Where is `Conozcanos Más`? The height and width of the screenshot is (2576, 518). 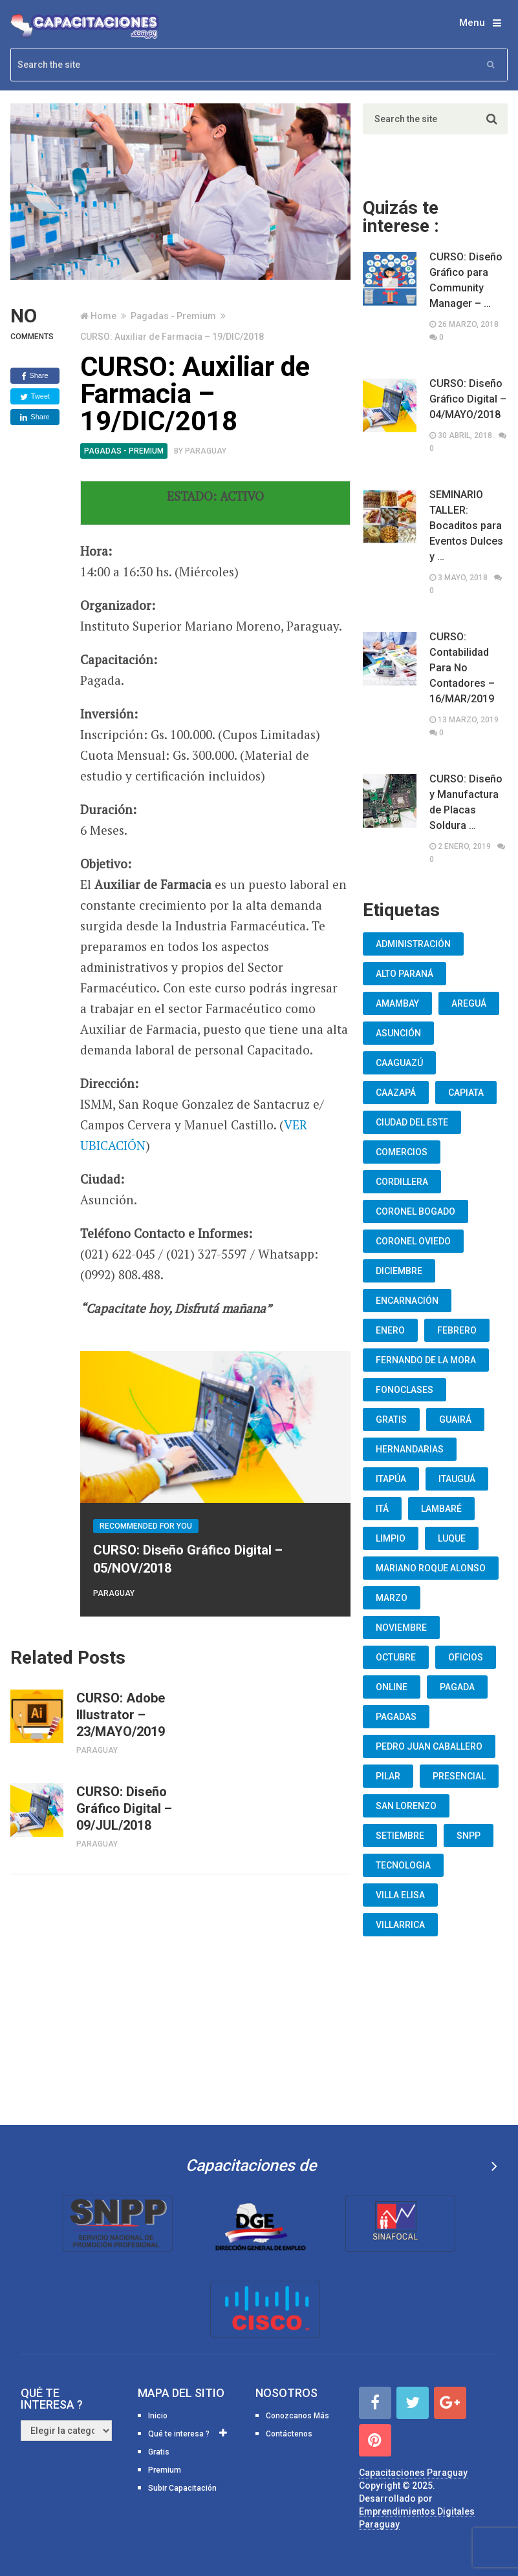 Conozcanos Más is located at coordinates (297, 2415).